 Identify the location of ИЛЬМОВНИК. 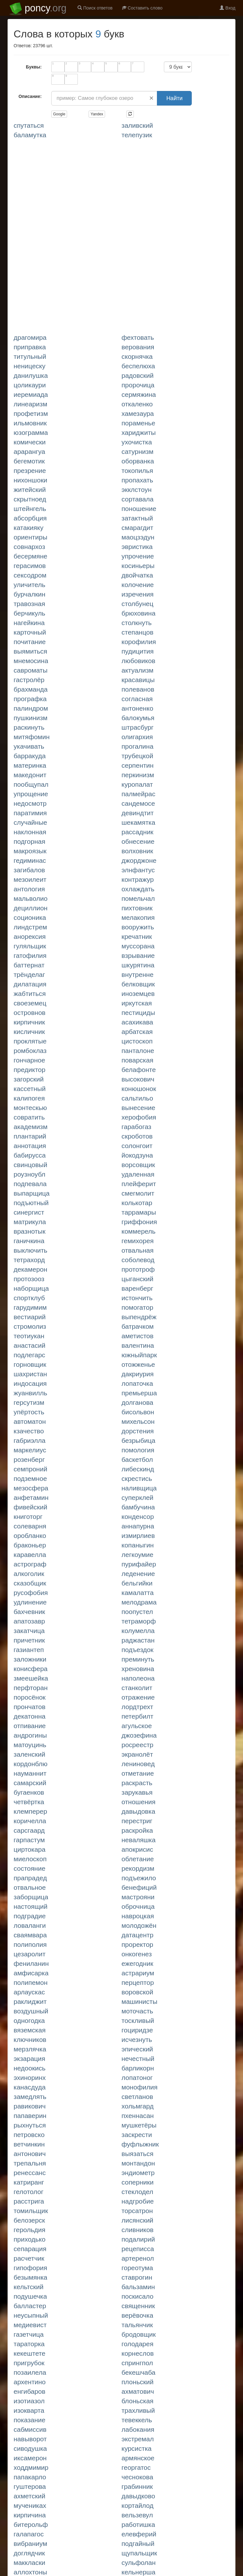
(30, 423).